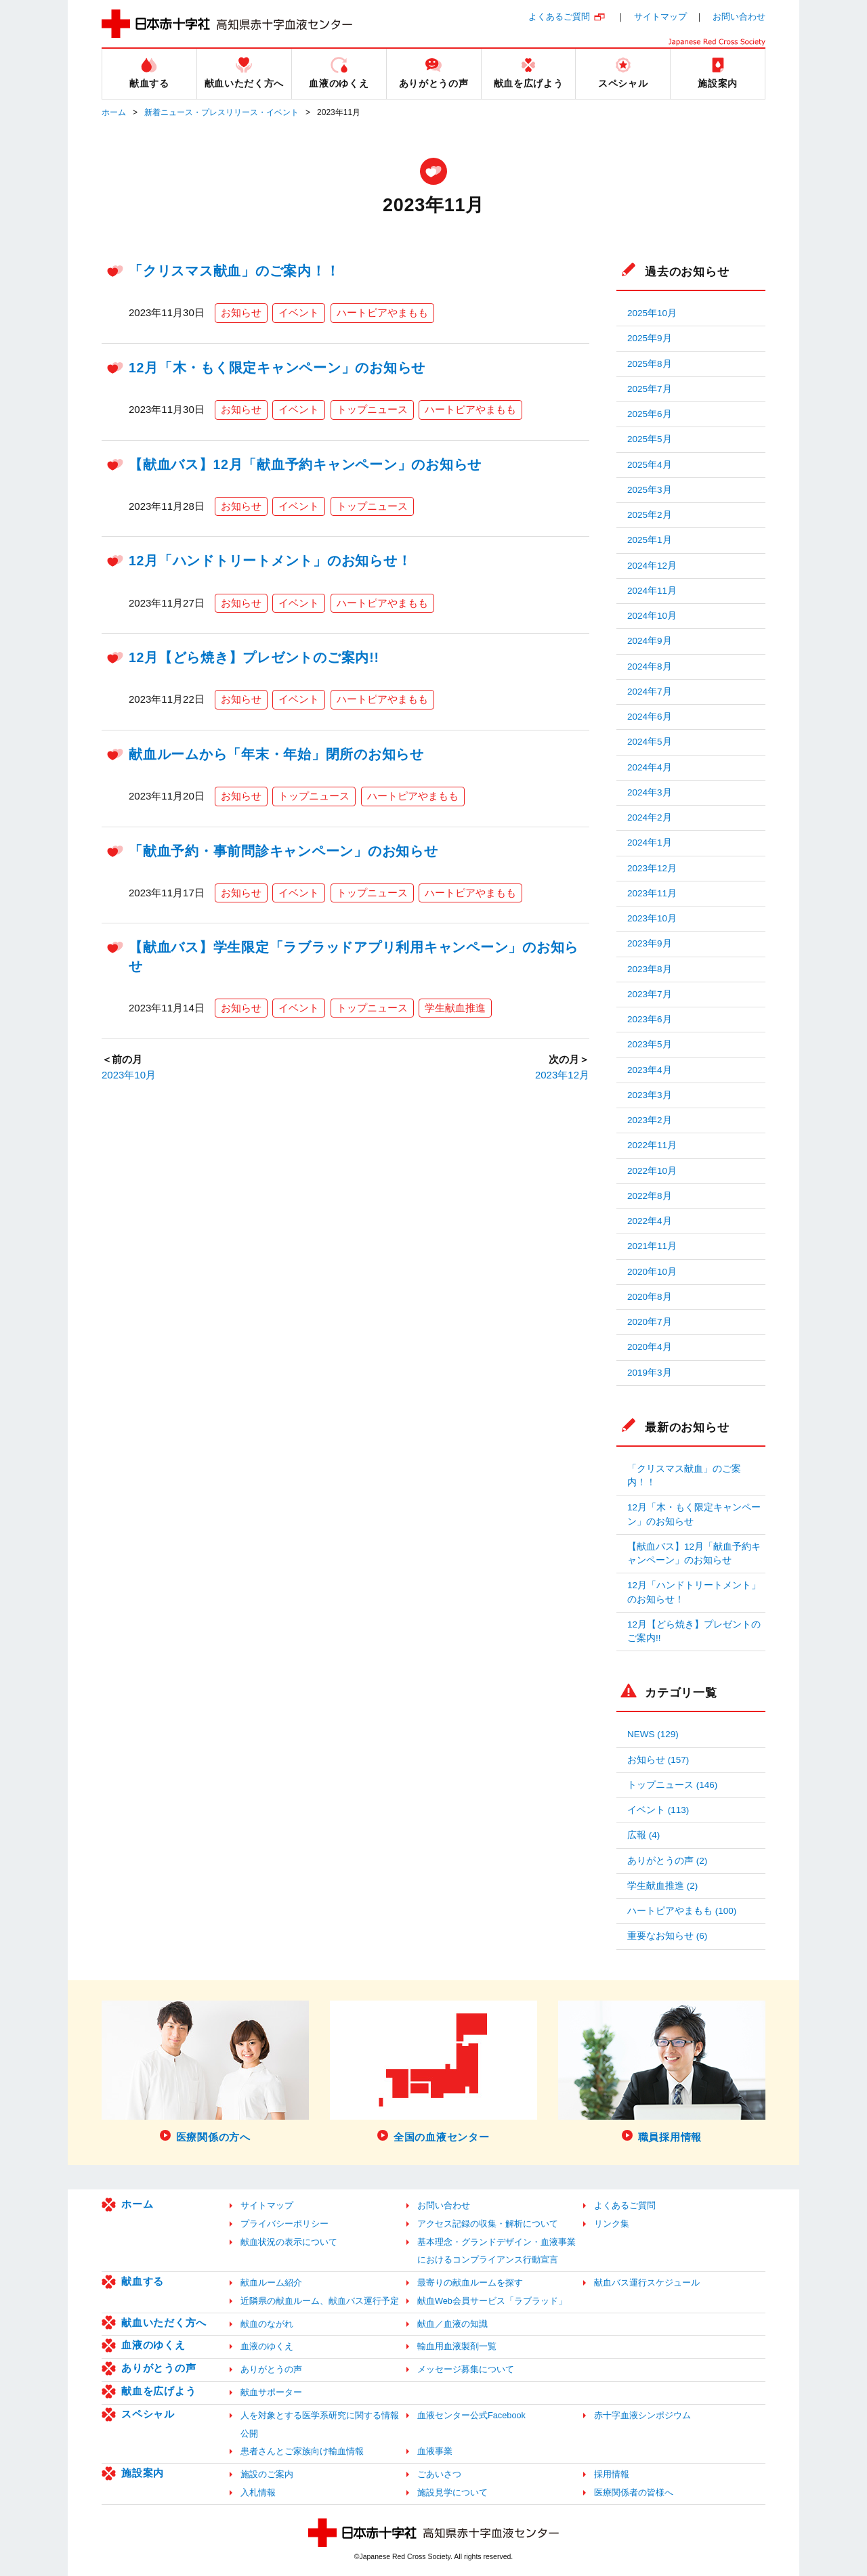 This screenshot has width=867, height=2576. Describe the element at coordinates (559, 17) in the screenshot. I see `よくあるご質問` at that location.